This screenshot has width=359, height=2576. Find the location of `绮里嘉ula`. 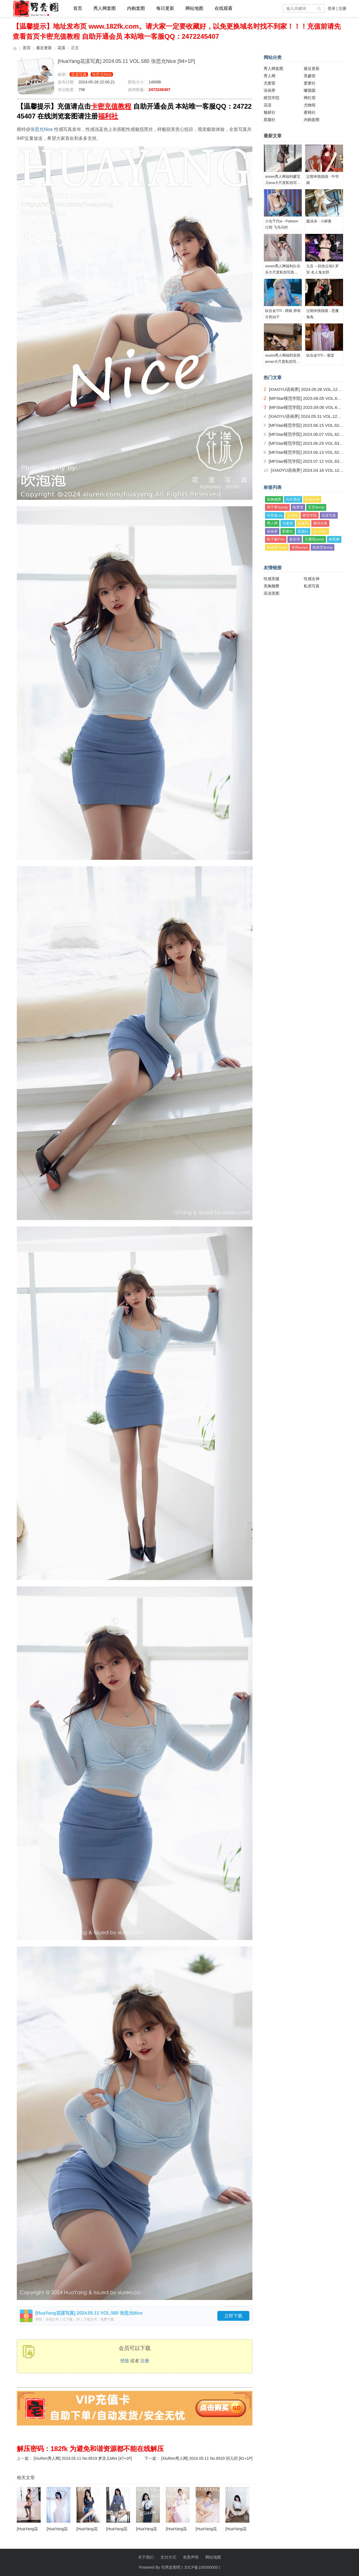

绮里嘉ula is located at coordinates (274, 515).